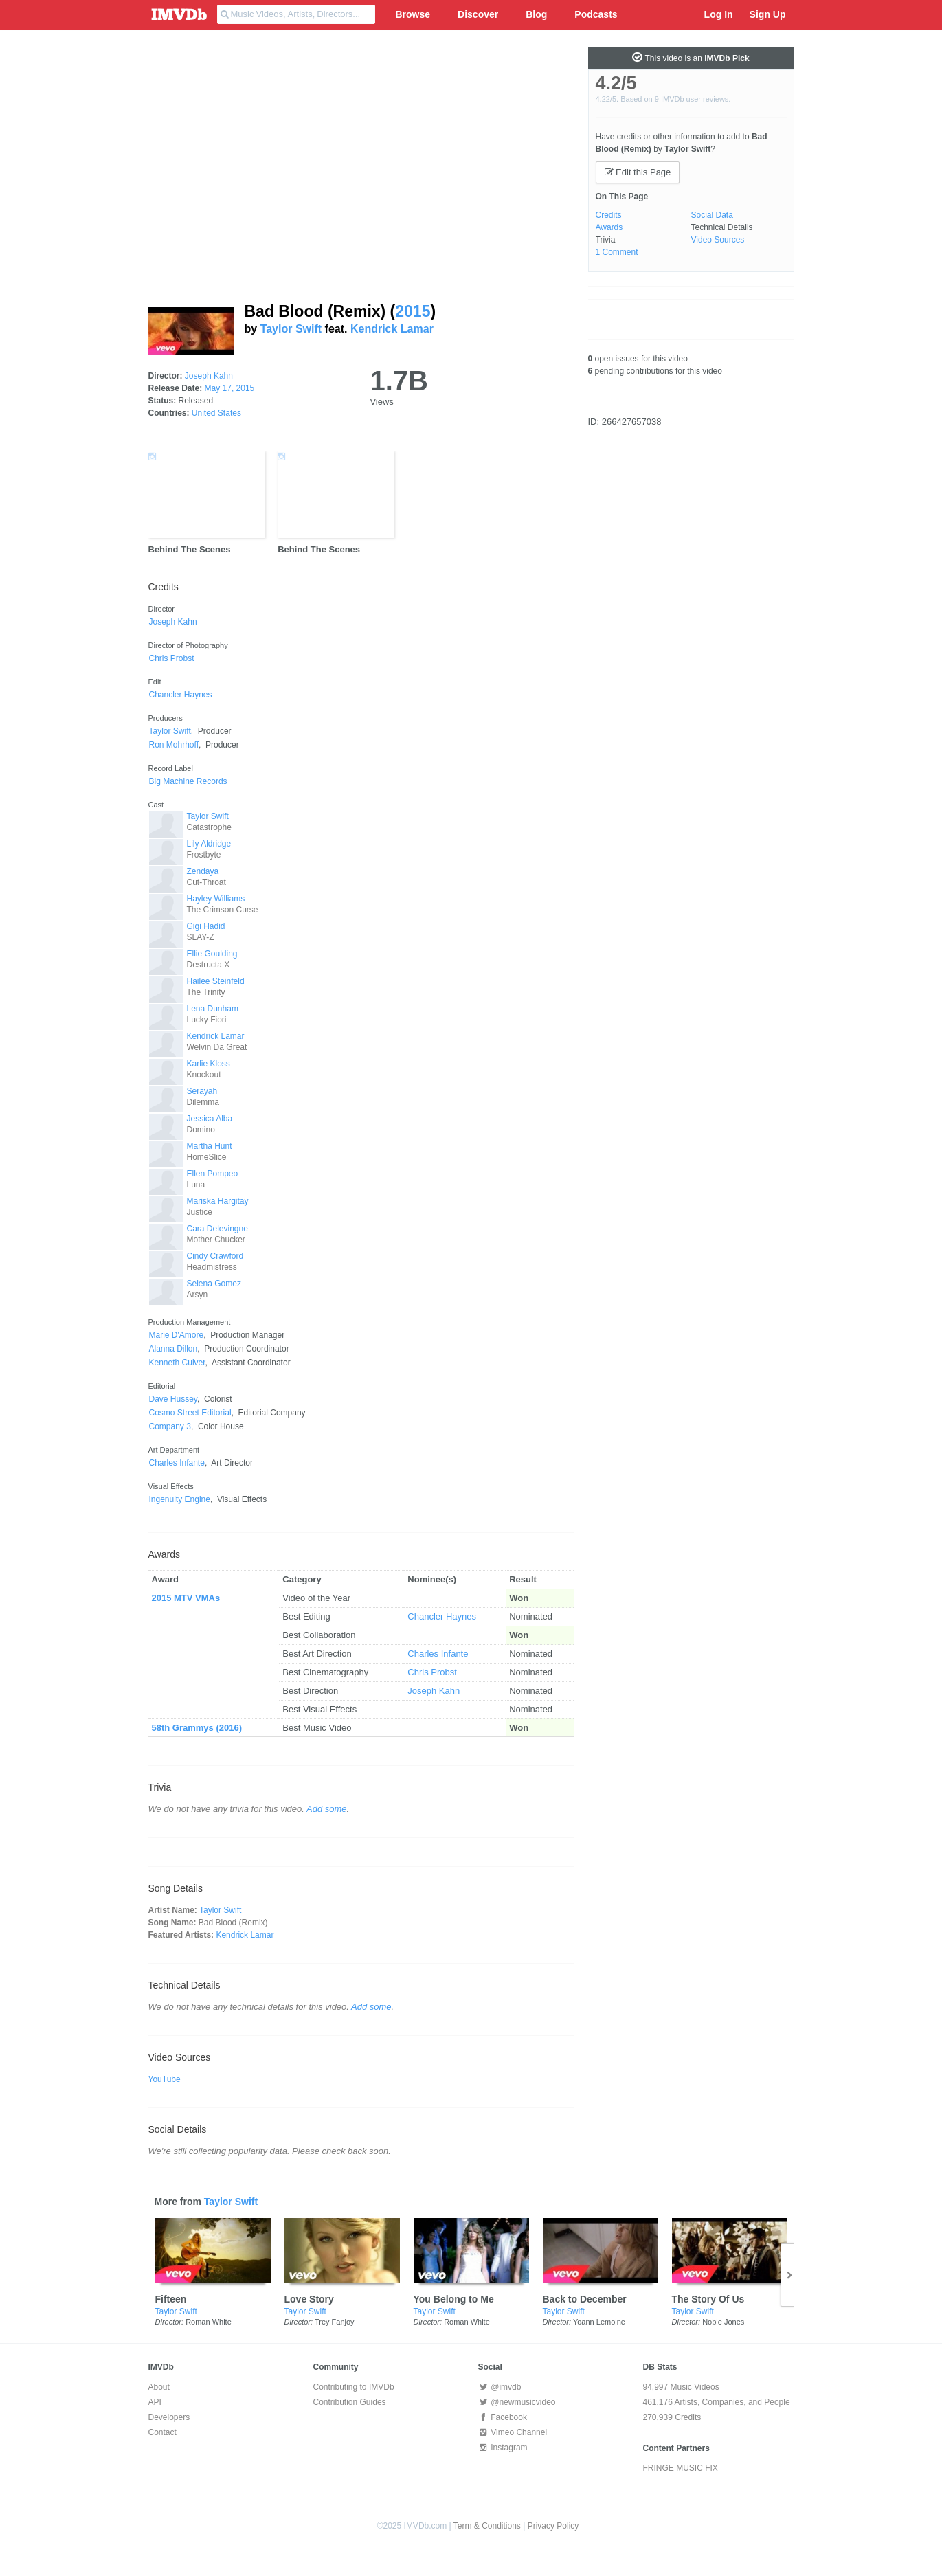  What do you see at coordinates (723, 2322) in the screenshot?
I see `Noble Jones` at bounding box center [723, 2322].